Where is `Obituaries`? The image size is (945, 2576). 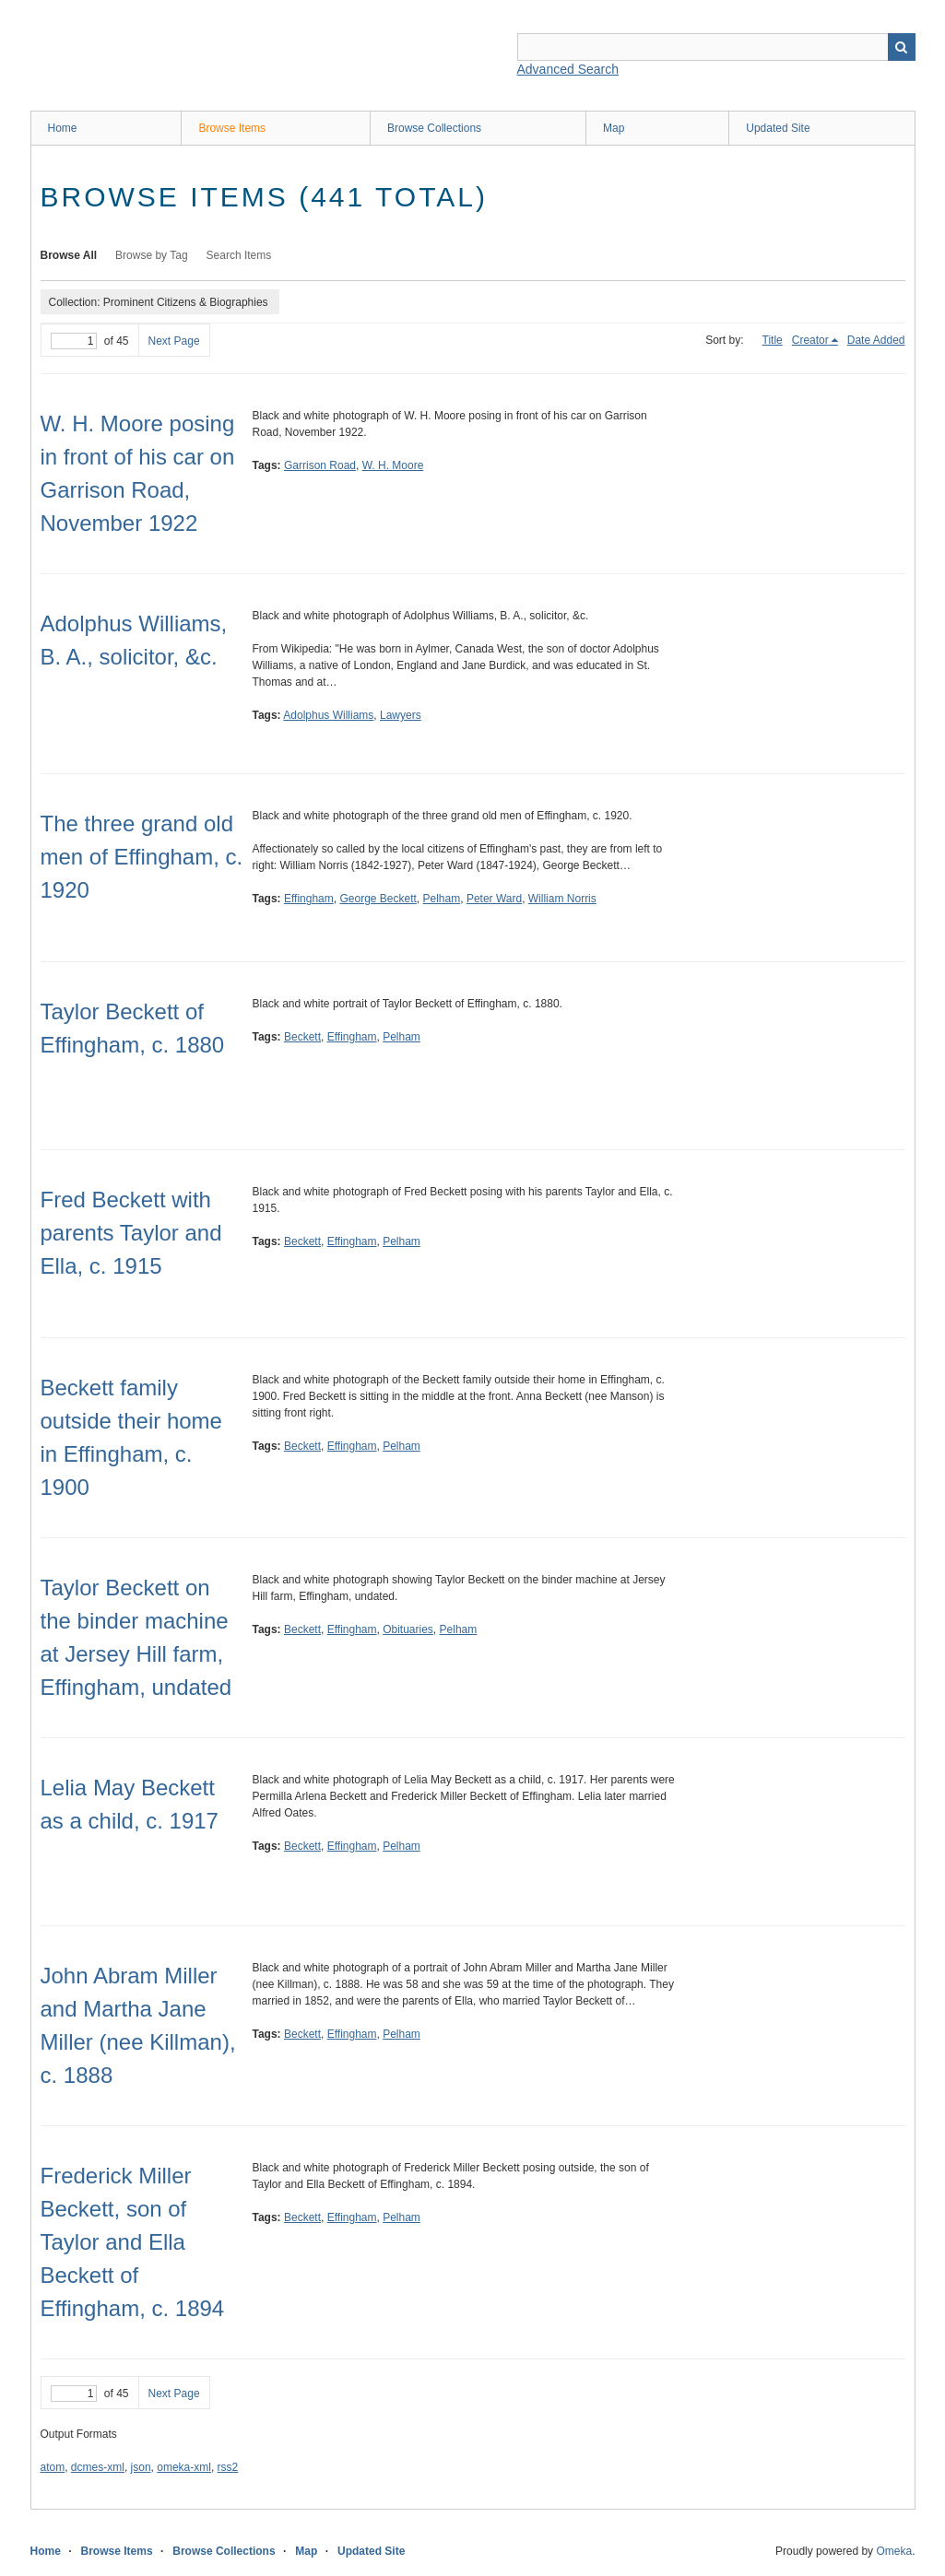
Obituaries is located at coordinates (408, 1629).